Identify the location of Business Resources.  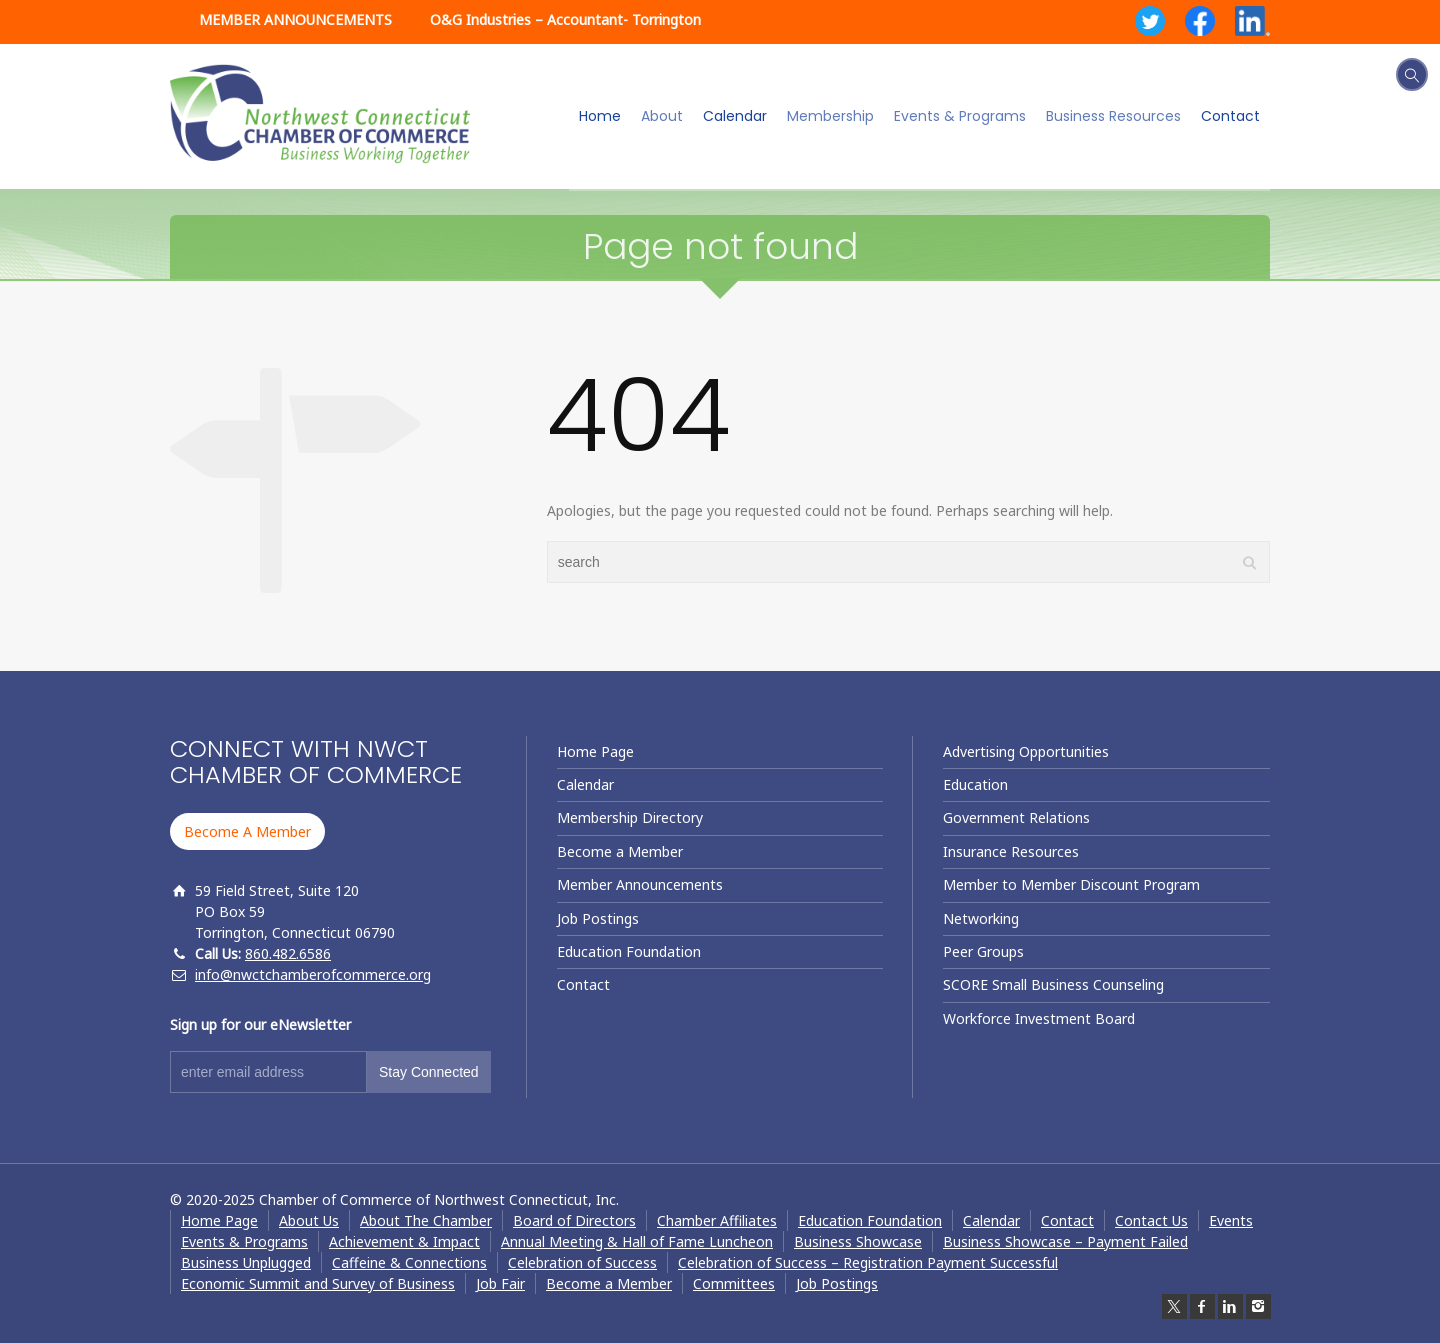
(1113, 116).